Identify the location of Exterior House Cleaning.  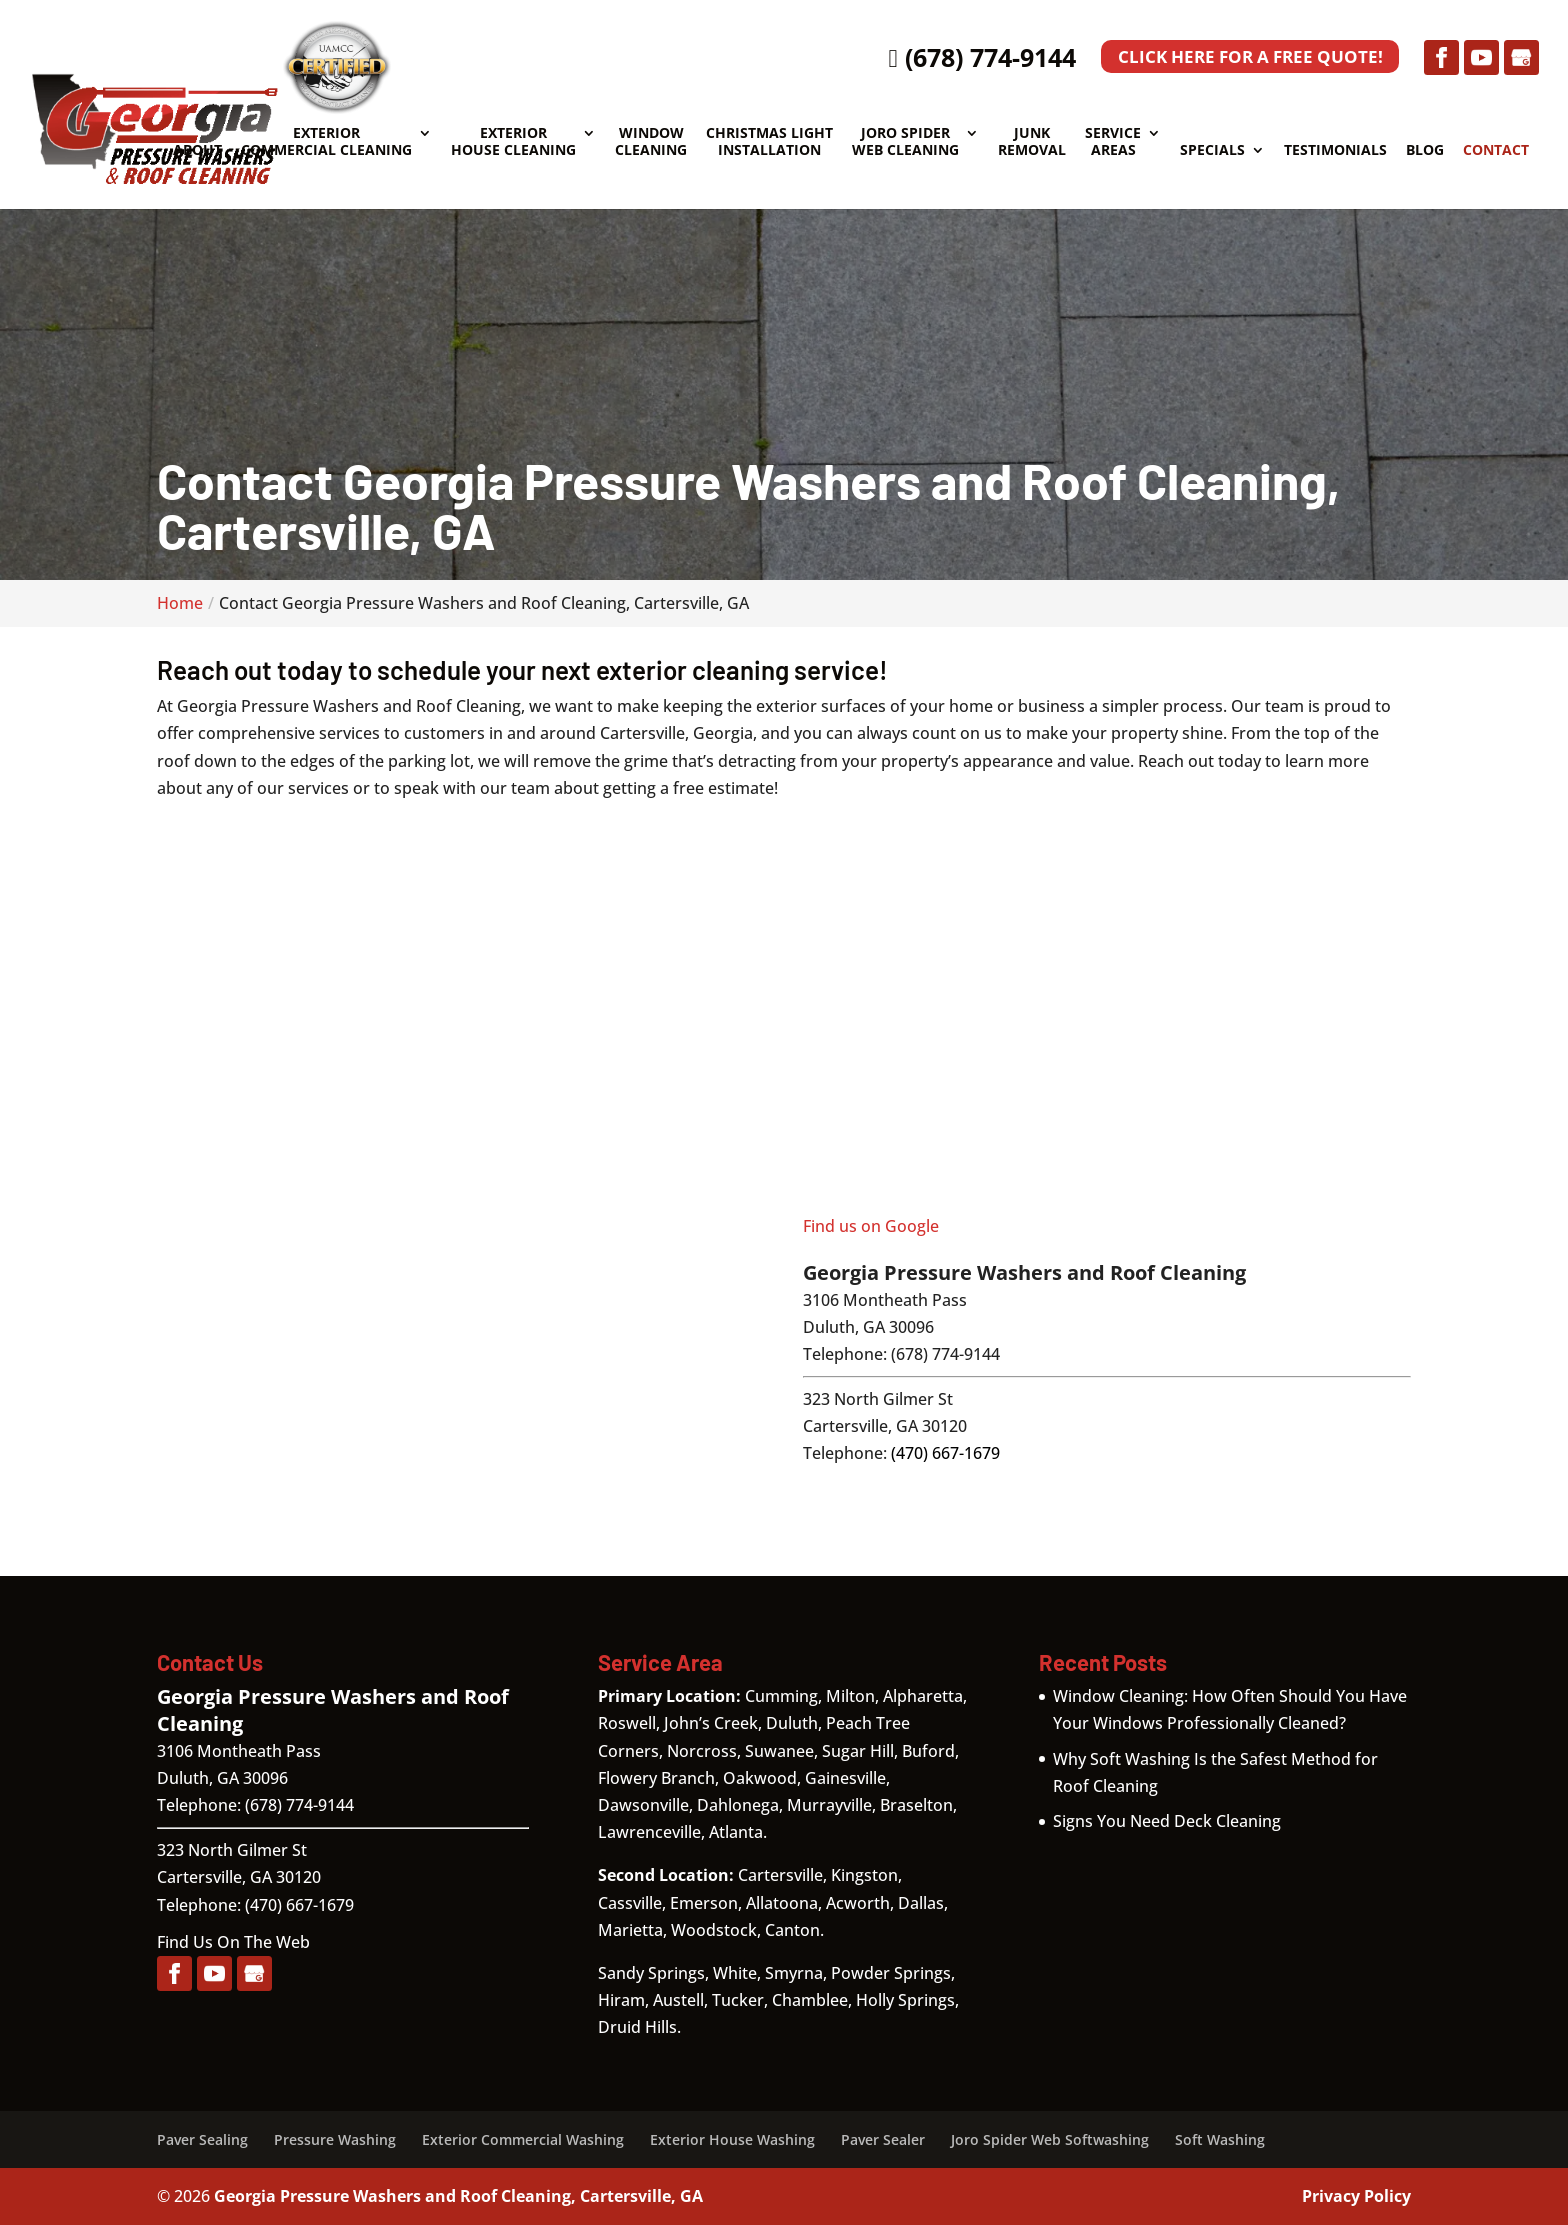
(513, 142).